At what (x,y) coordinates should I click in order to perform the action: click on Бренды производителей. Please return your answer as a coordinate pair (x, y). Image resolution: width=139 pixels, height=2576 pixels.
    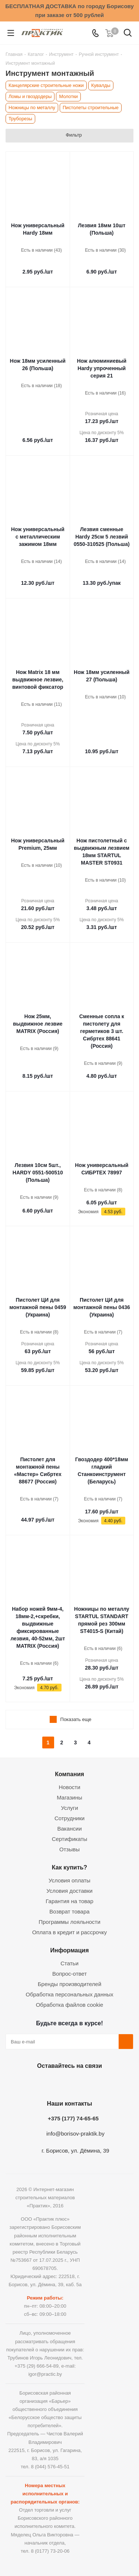
    Looking at the image, I should click on (70, 1984).